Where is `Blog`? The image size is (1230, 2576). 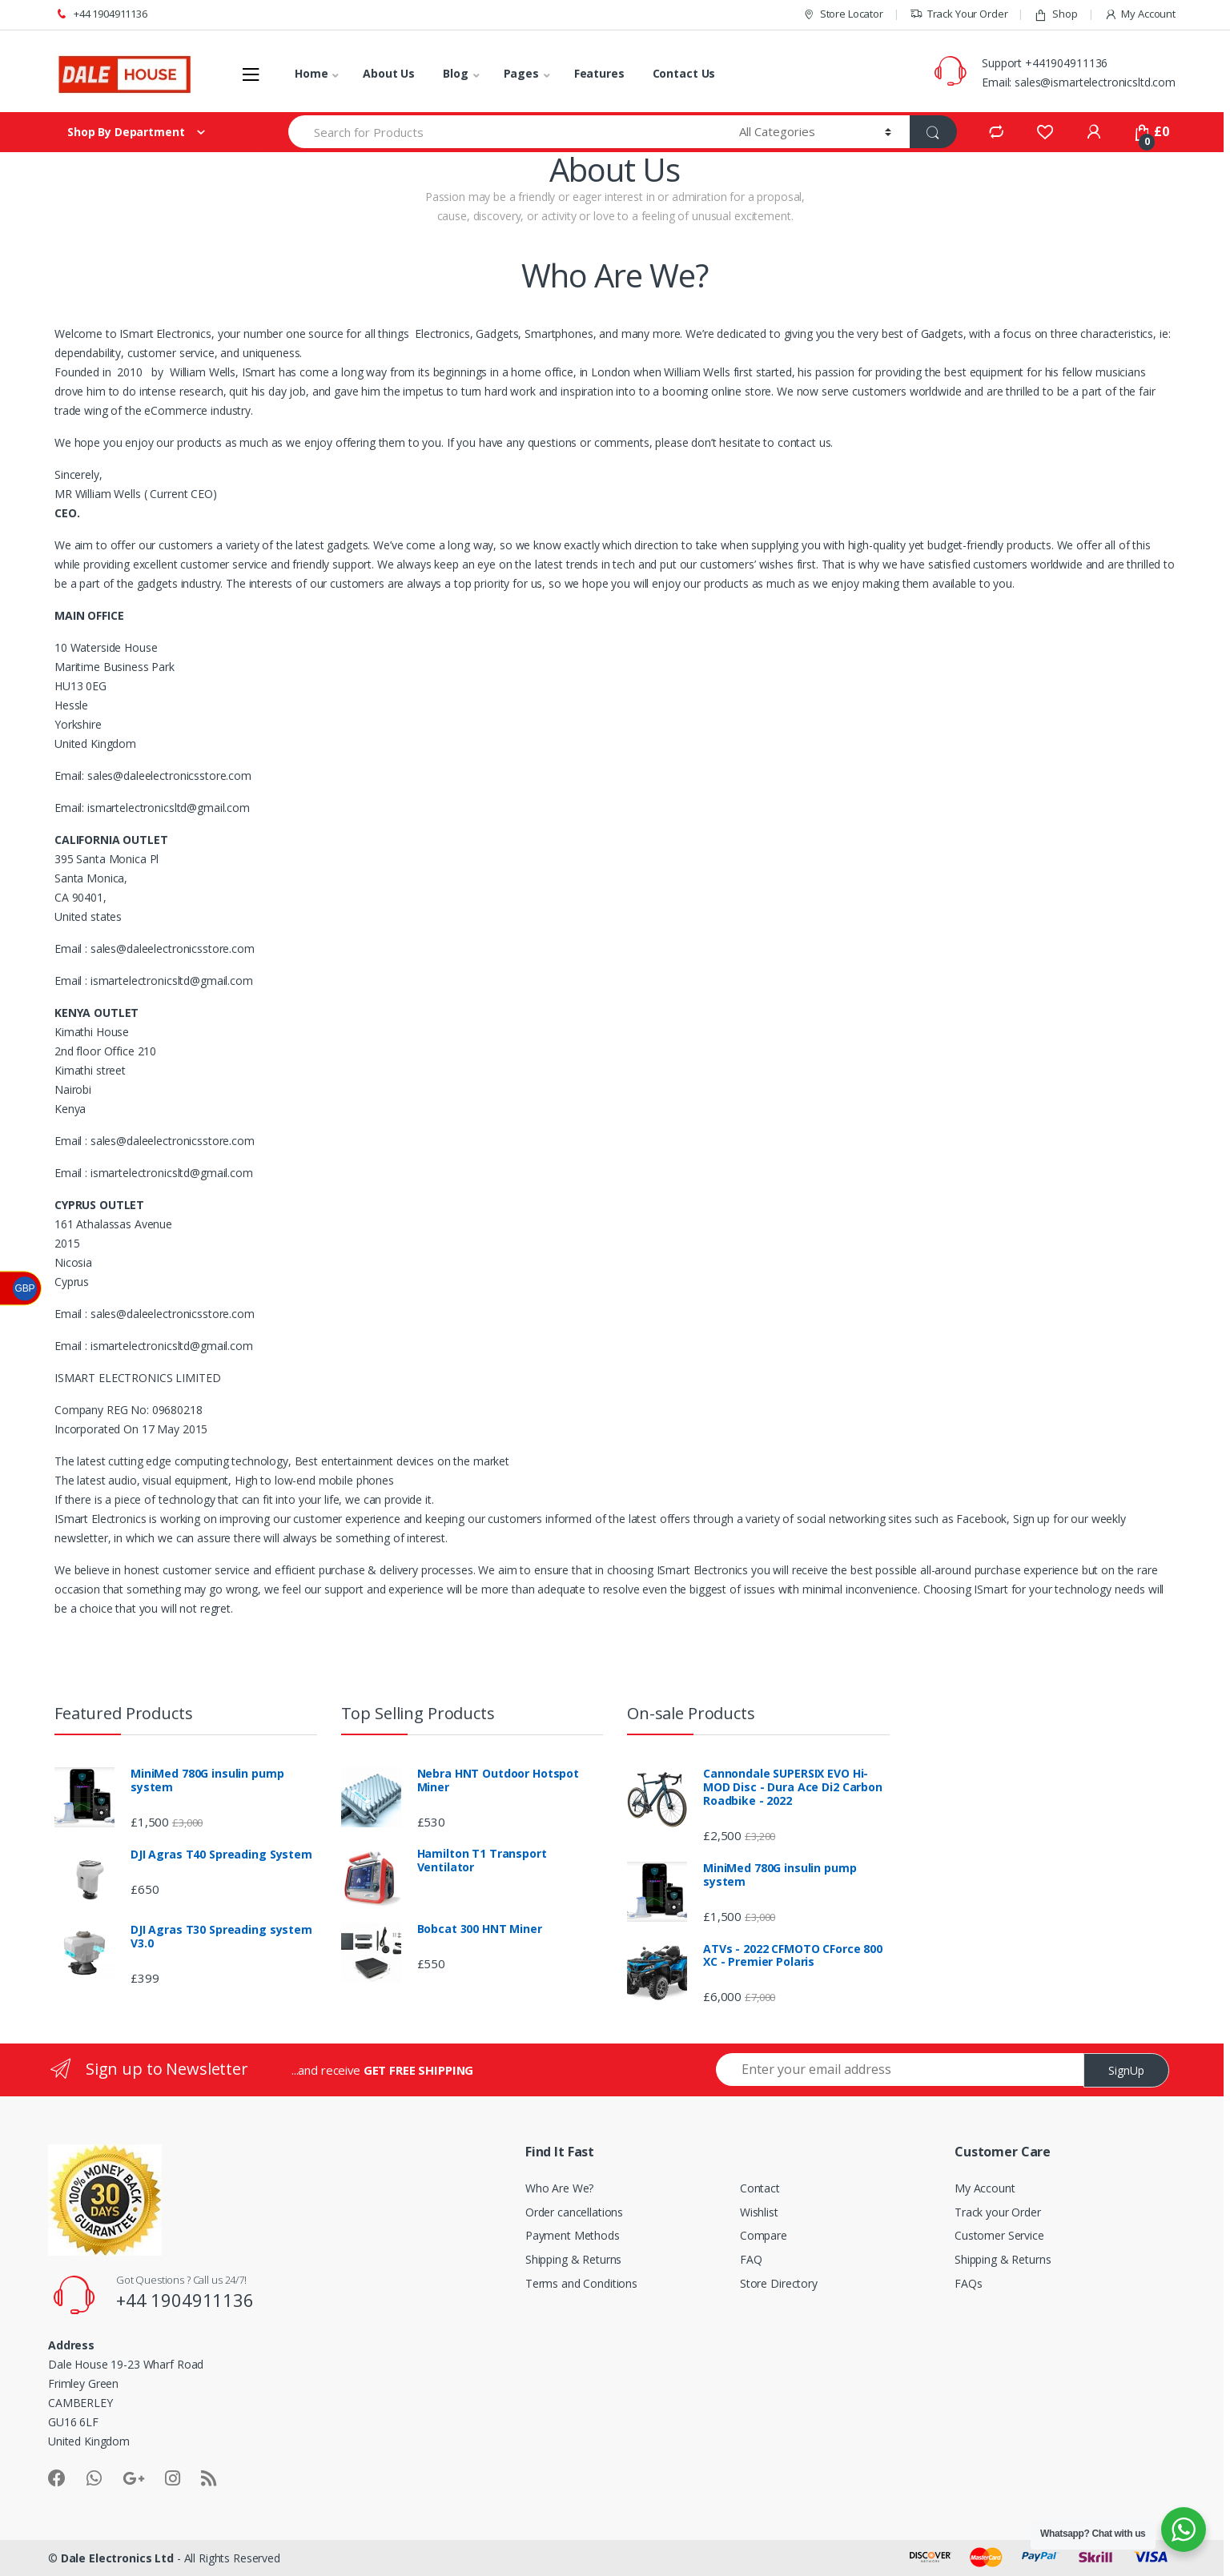 Blog is located at coordinates (455, 73).